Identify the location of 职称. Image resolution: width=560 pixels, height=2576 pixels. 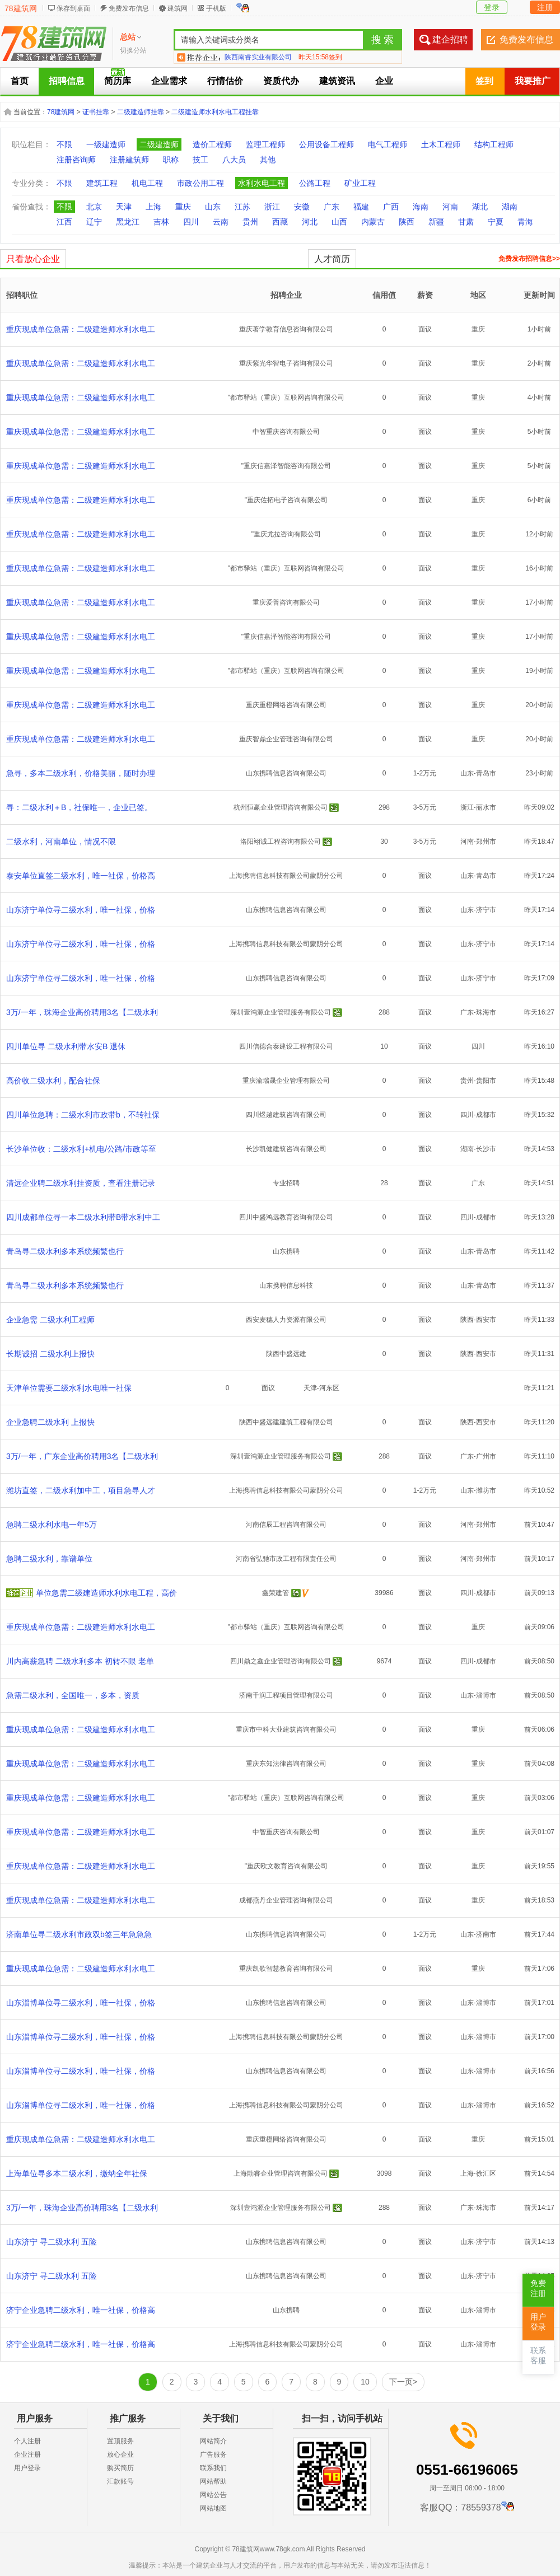
(171, 159).